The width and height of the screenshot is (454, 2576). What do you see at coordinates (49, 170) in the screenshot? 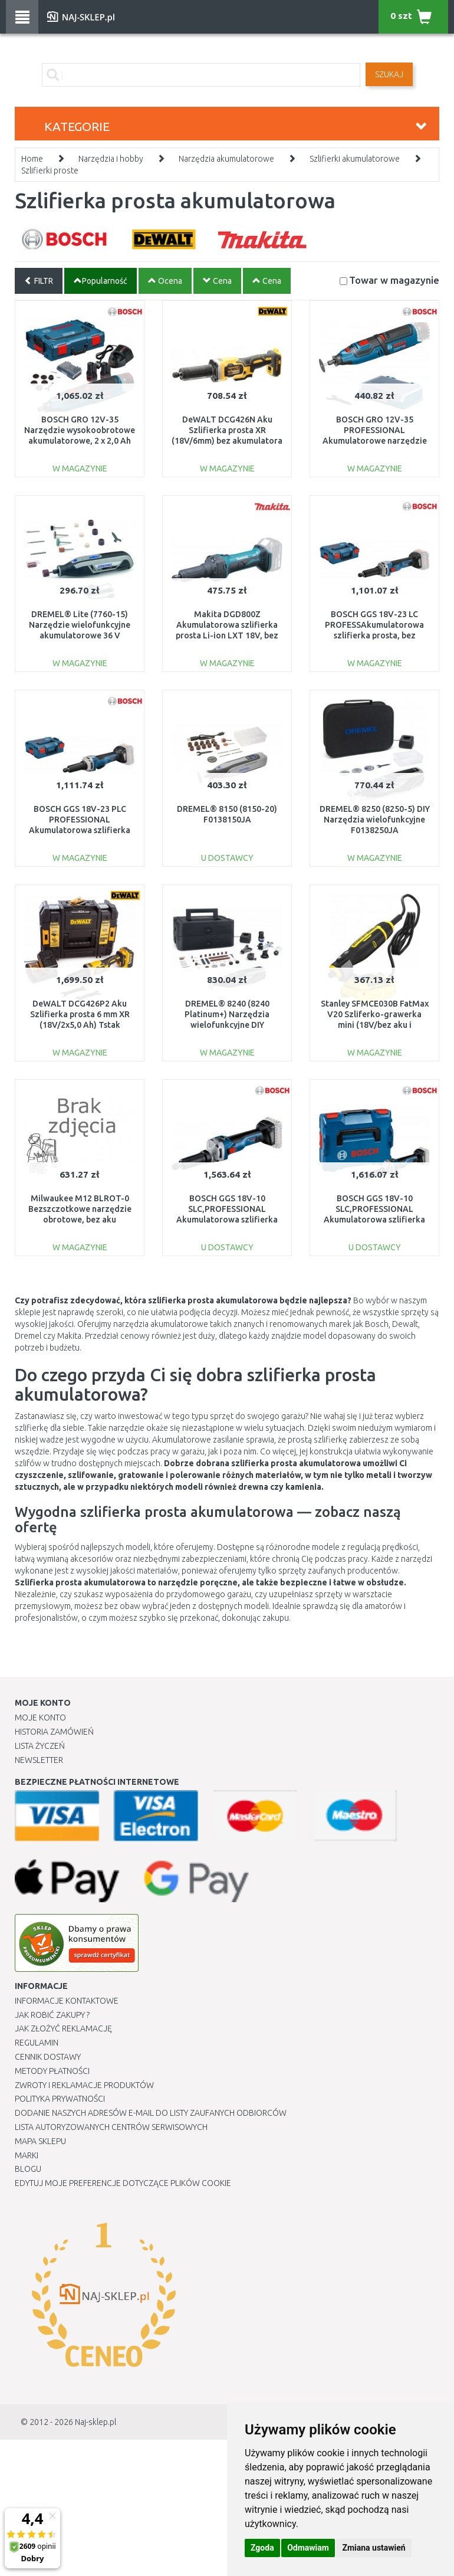
I see `Szlifierki proste` at bounding box center [49, 170].